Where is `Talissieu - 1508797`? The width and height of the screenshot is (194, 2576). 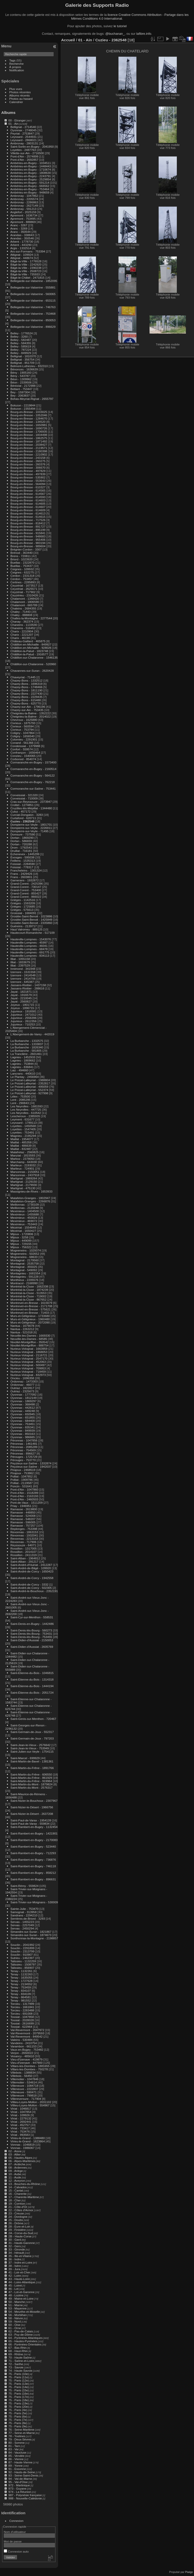
Talissieu - 1508797 is located at coordinates (23, 1964).